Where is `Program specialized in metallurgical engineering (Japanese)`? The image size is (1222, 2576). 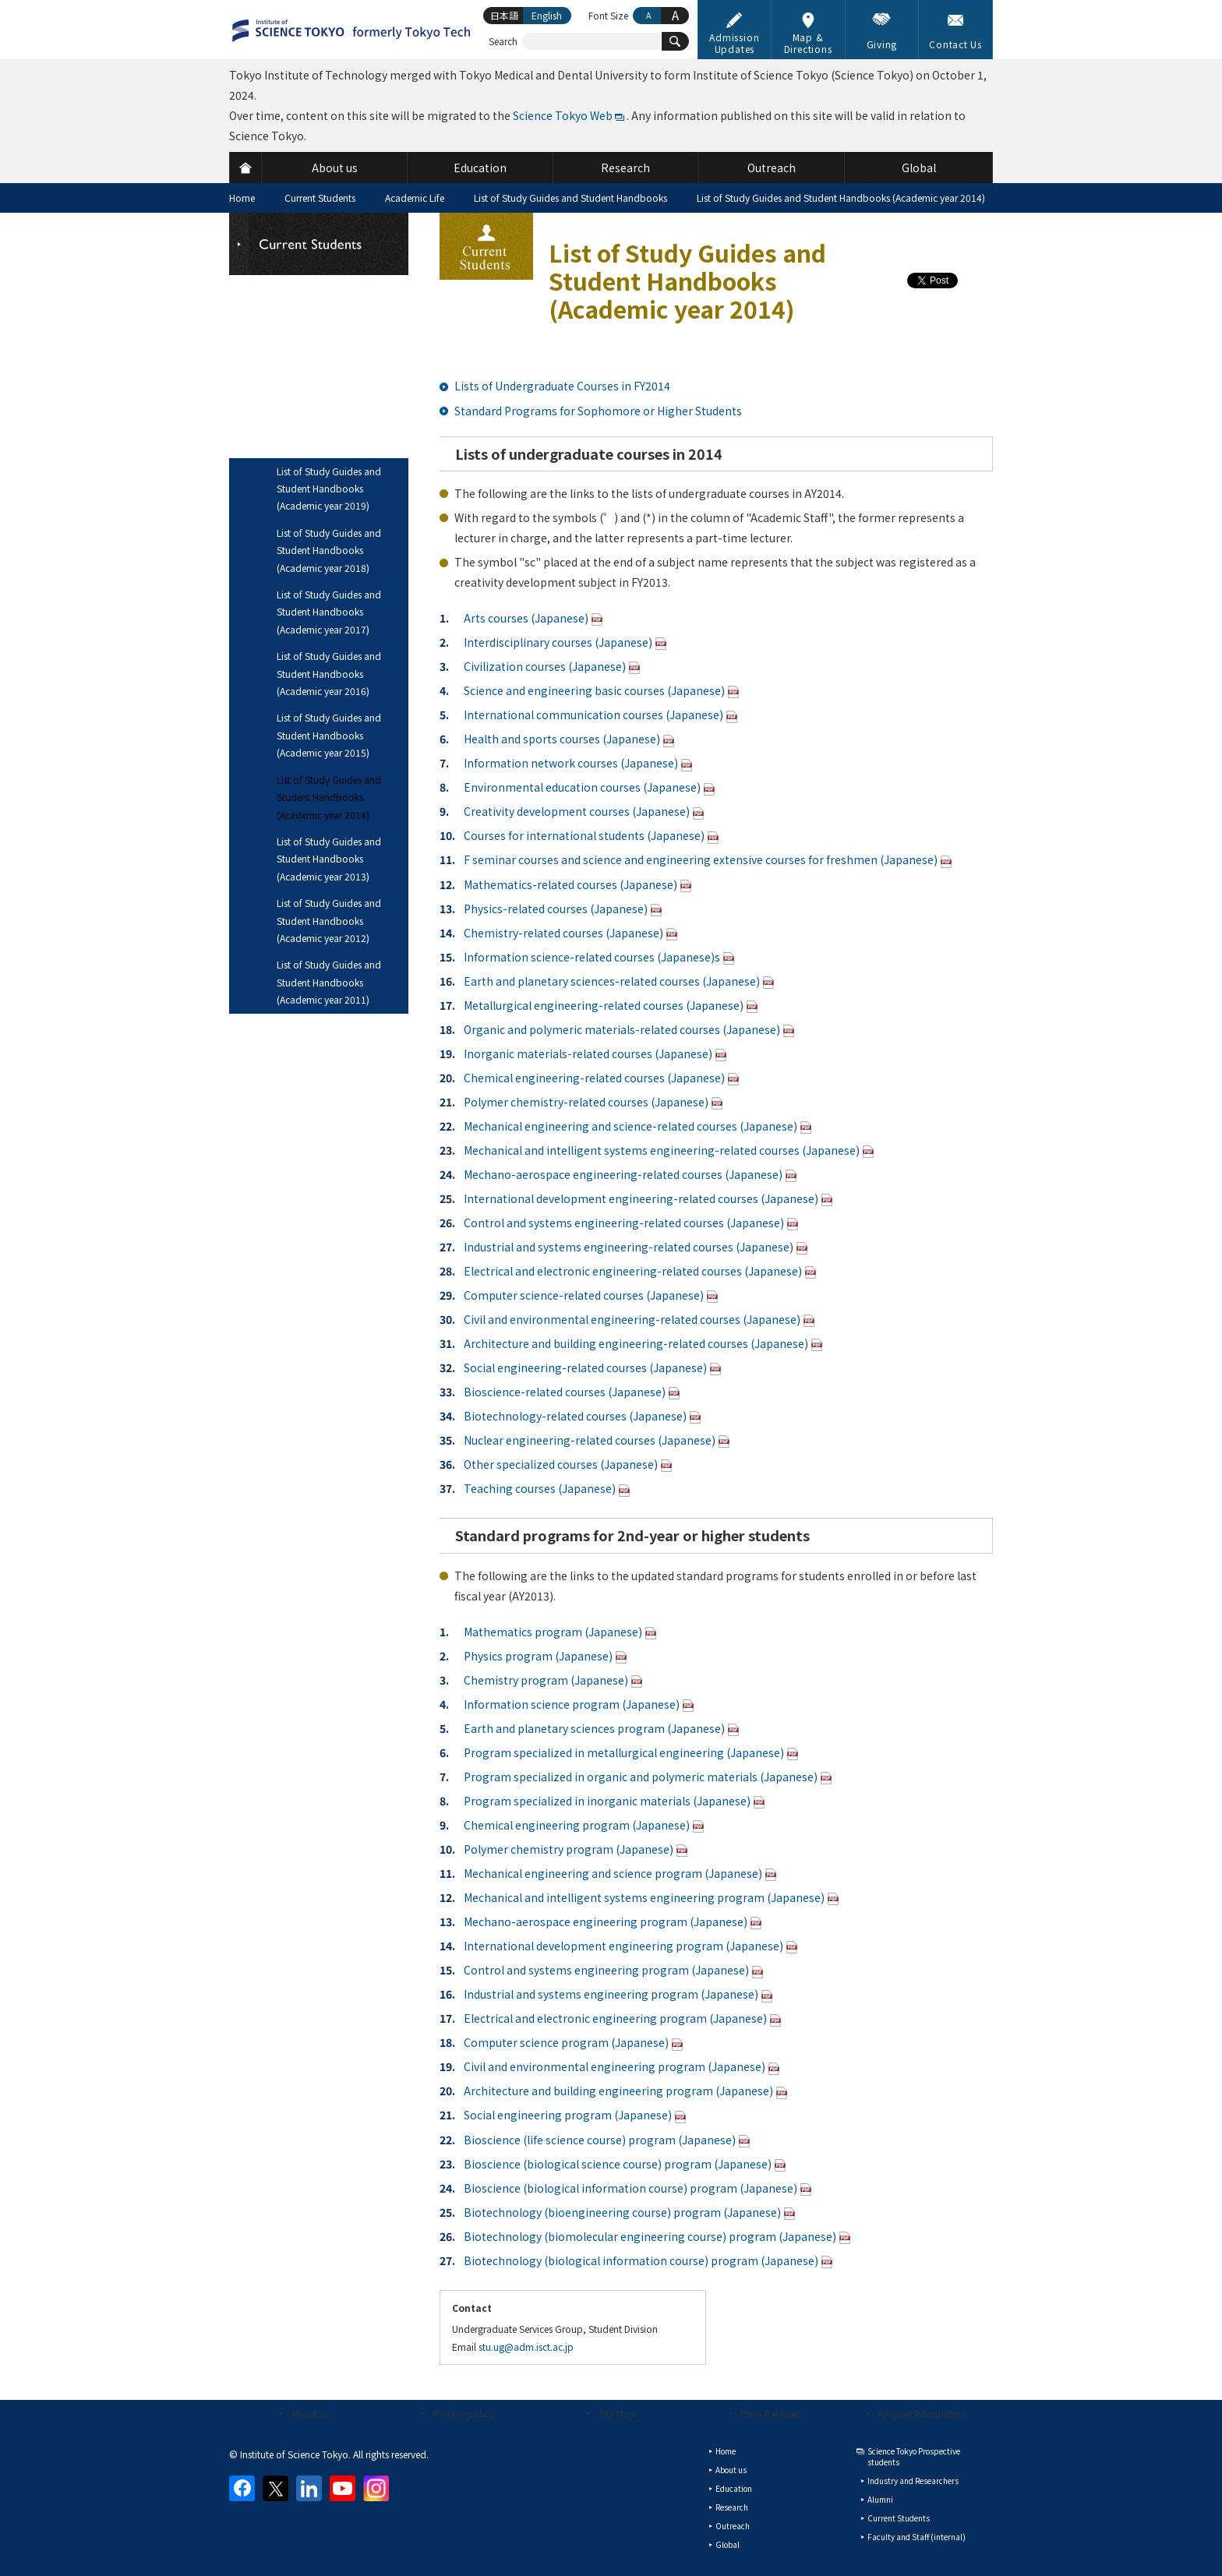
Program specialized in metallurgical engineering (Japanese) is located at coordinates (624, 1752).